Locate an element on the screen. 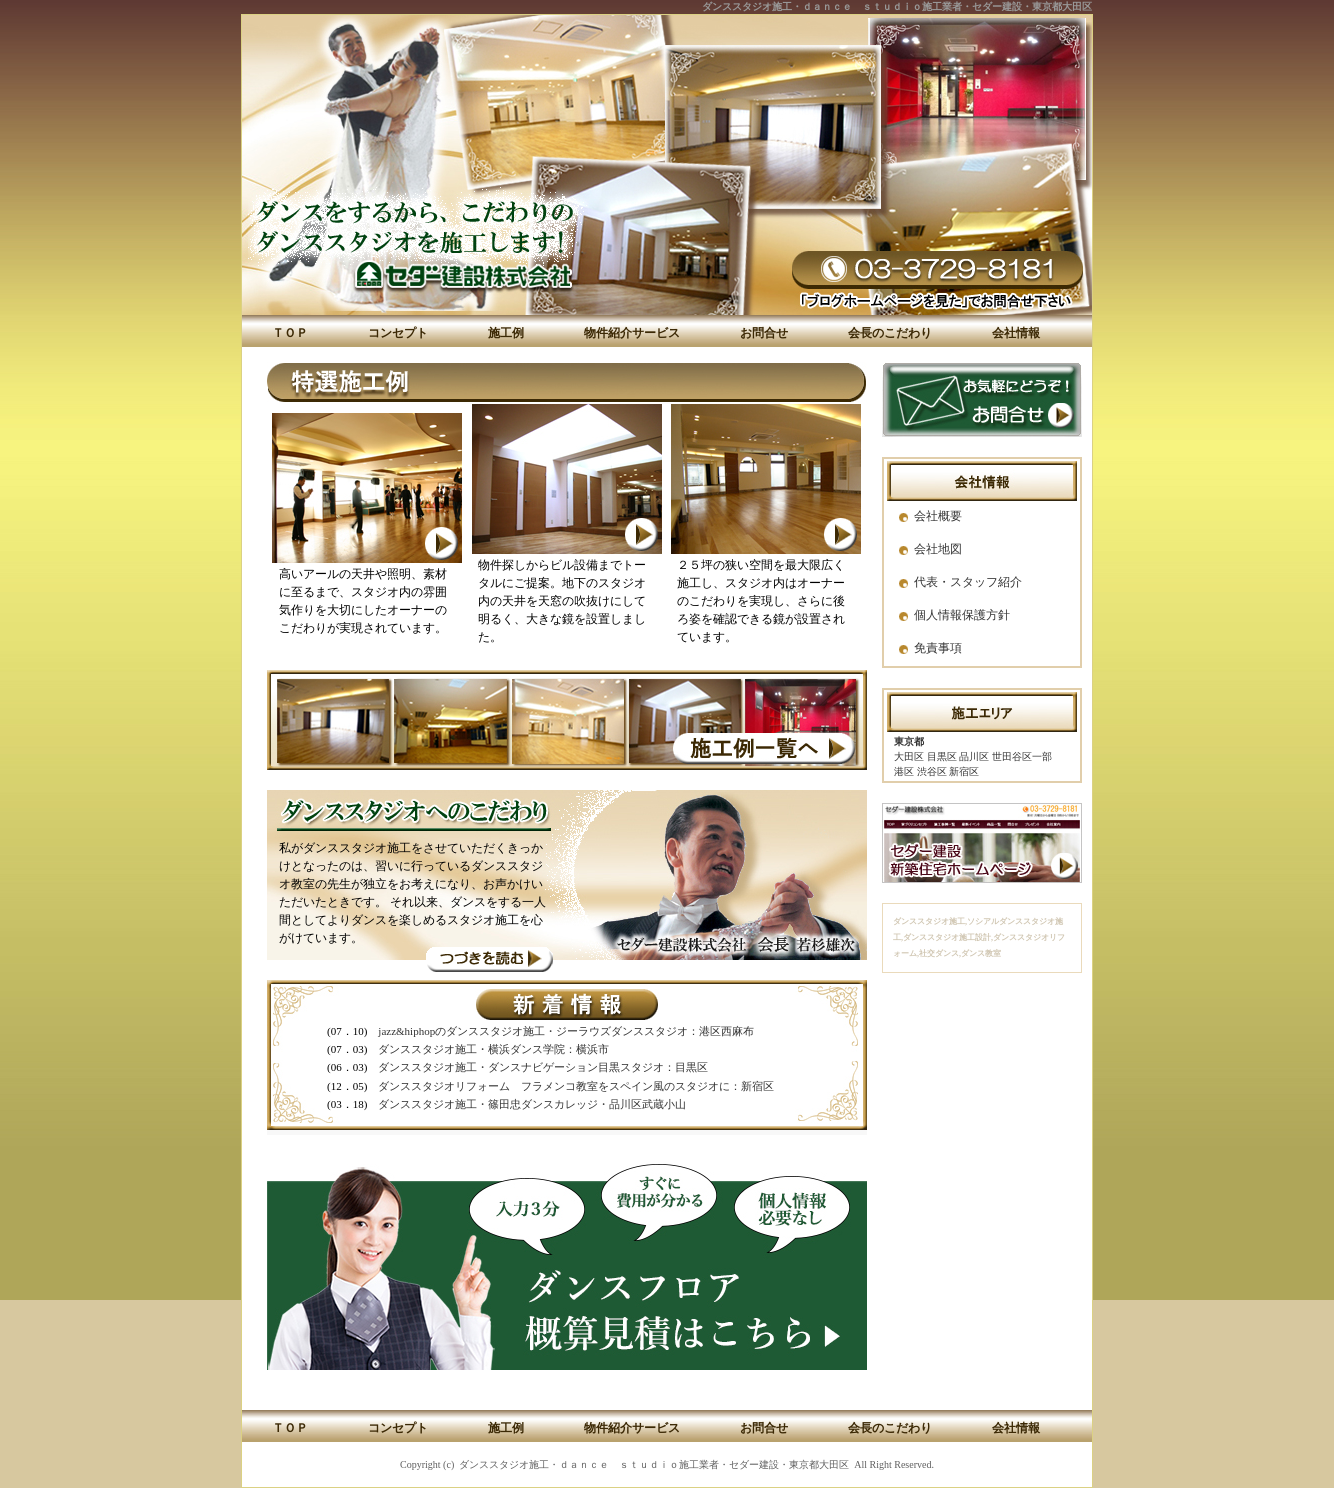 The image size is (1334, 1488). 会社地図 is located at coordinates (938, 549).